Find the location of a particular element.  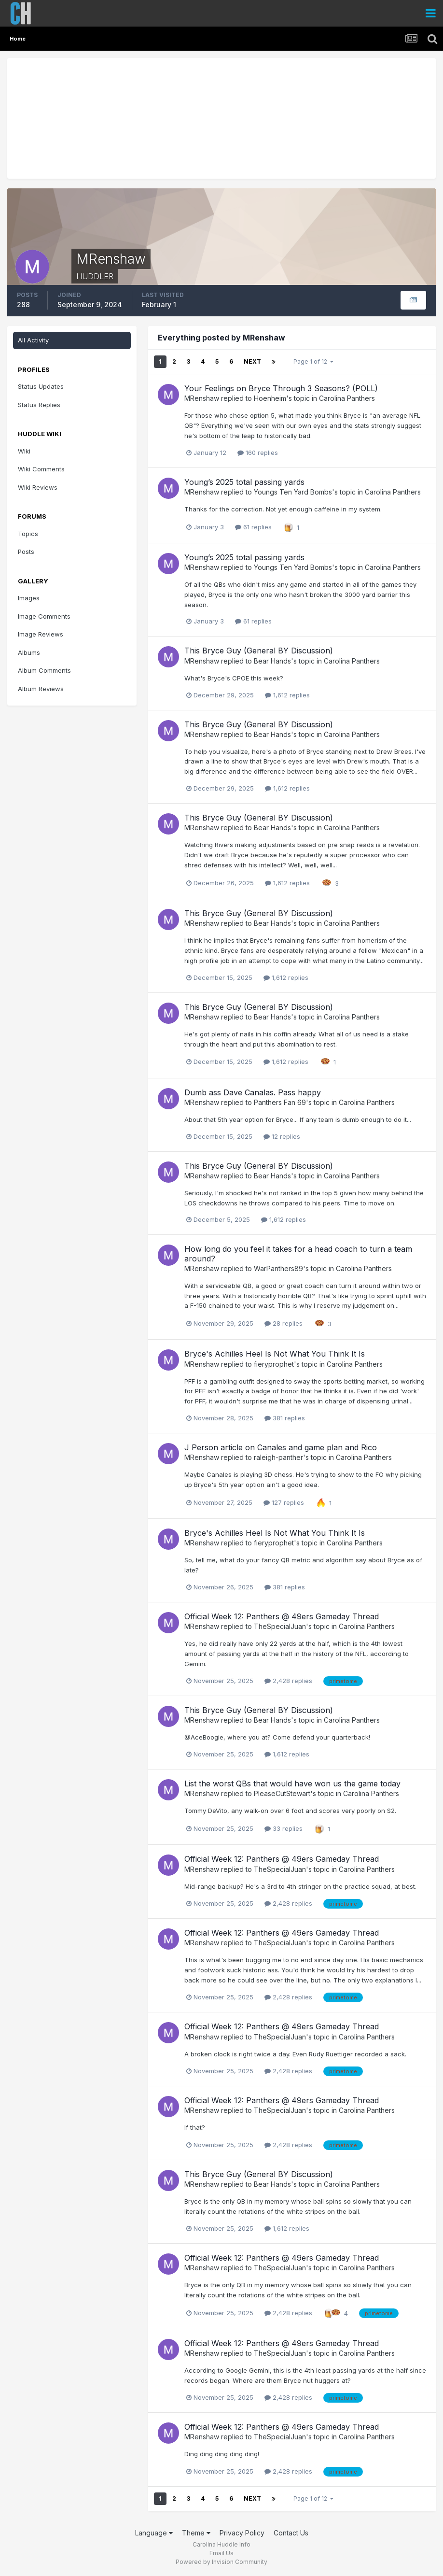

Powered by Invision Community is located at coordinates (221, 2561).